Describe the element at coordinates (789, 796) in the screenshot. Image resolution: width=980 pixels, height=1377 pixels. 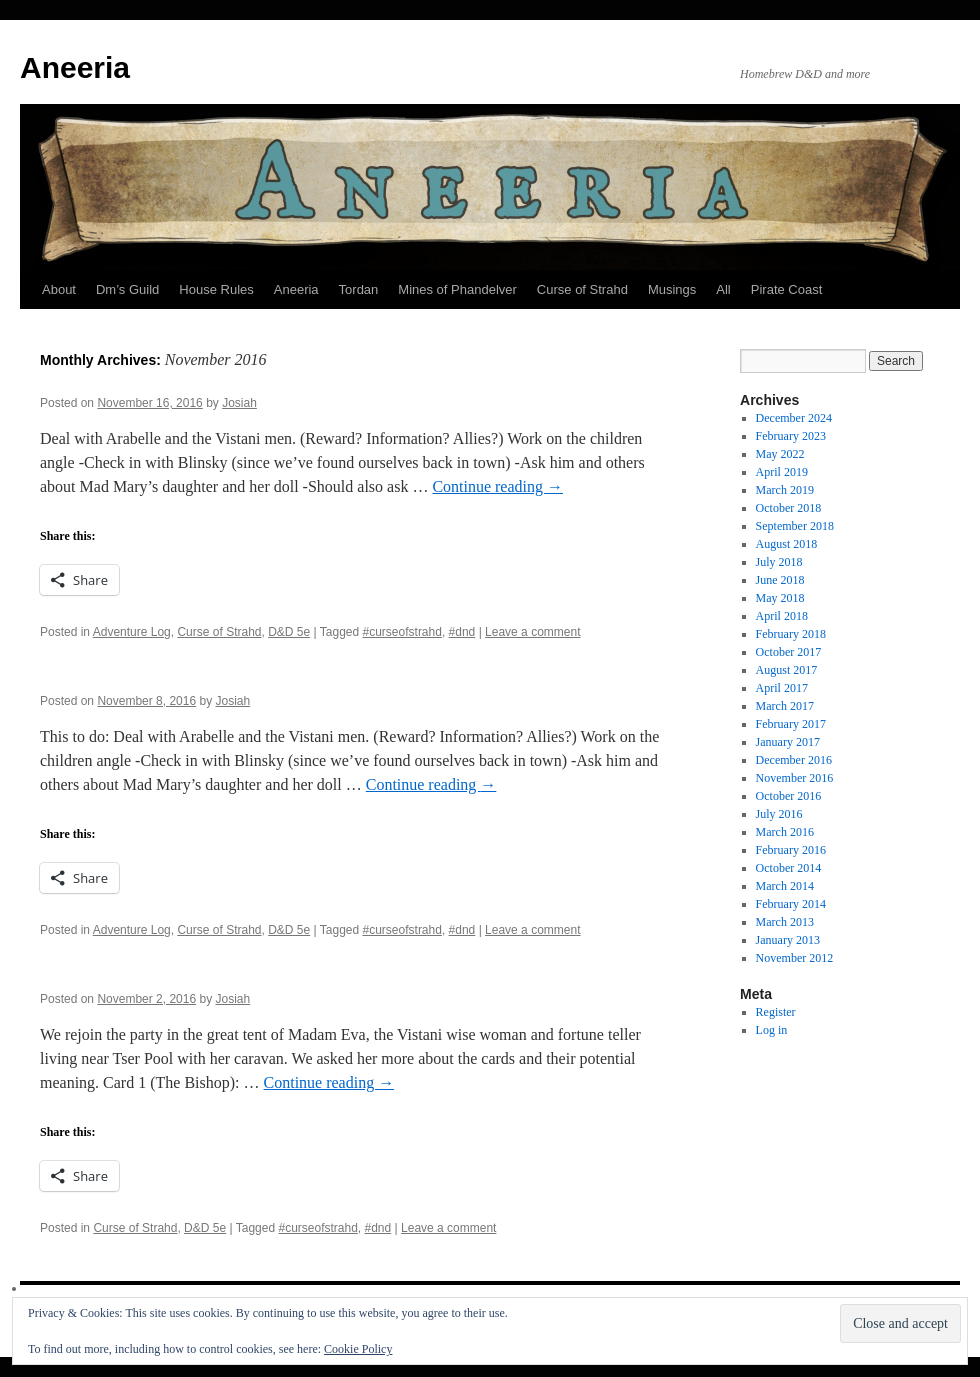
I see `October 2016` at that location.